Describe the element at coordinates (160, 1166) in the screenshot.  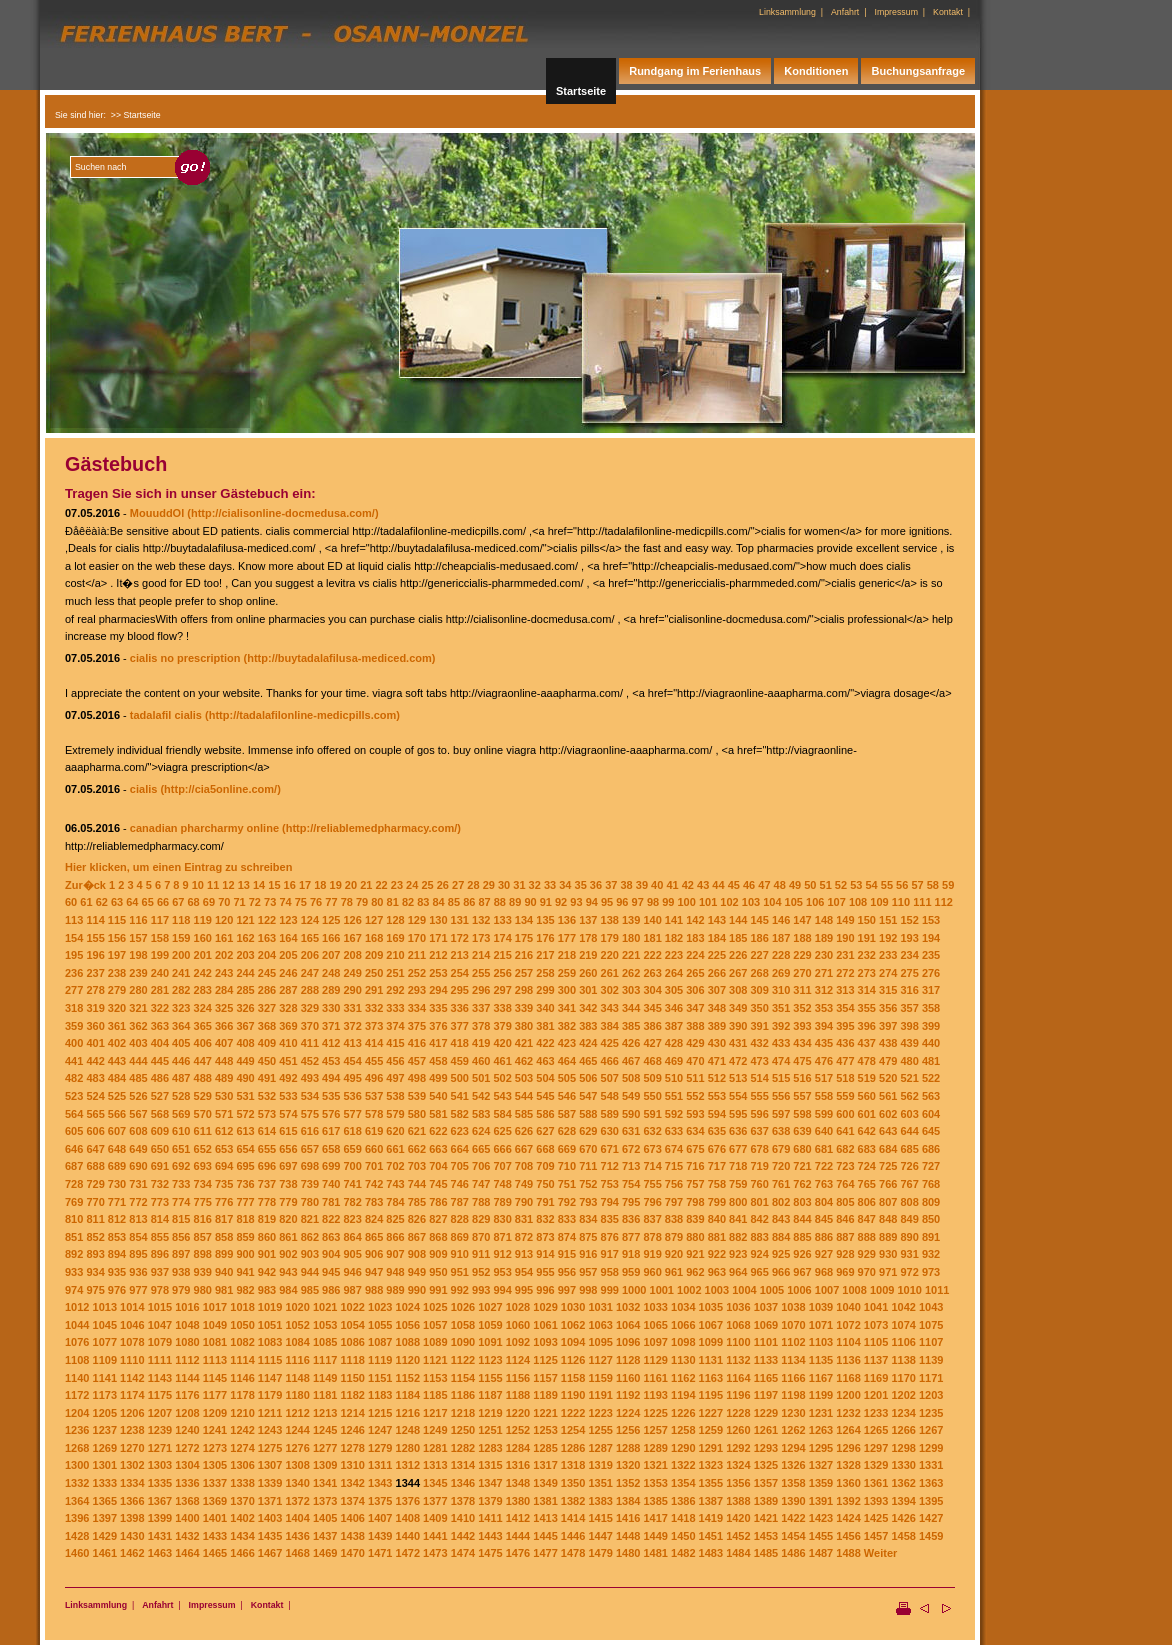
I see `691` at that location.